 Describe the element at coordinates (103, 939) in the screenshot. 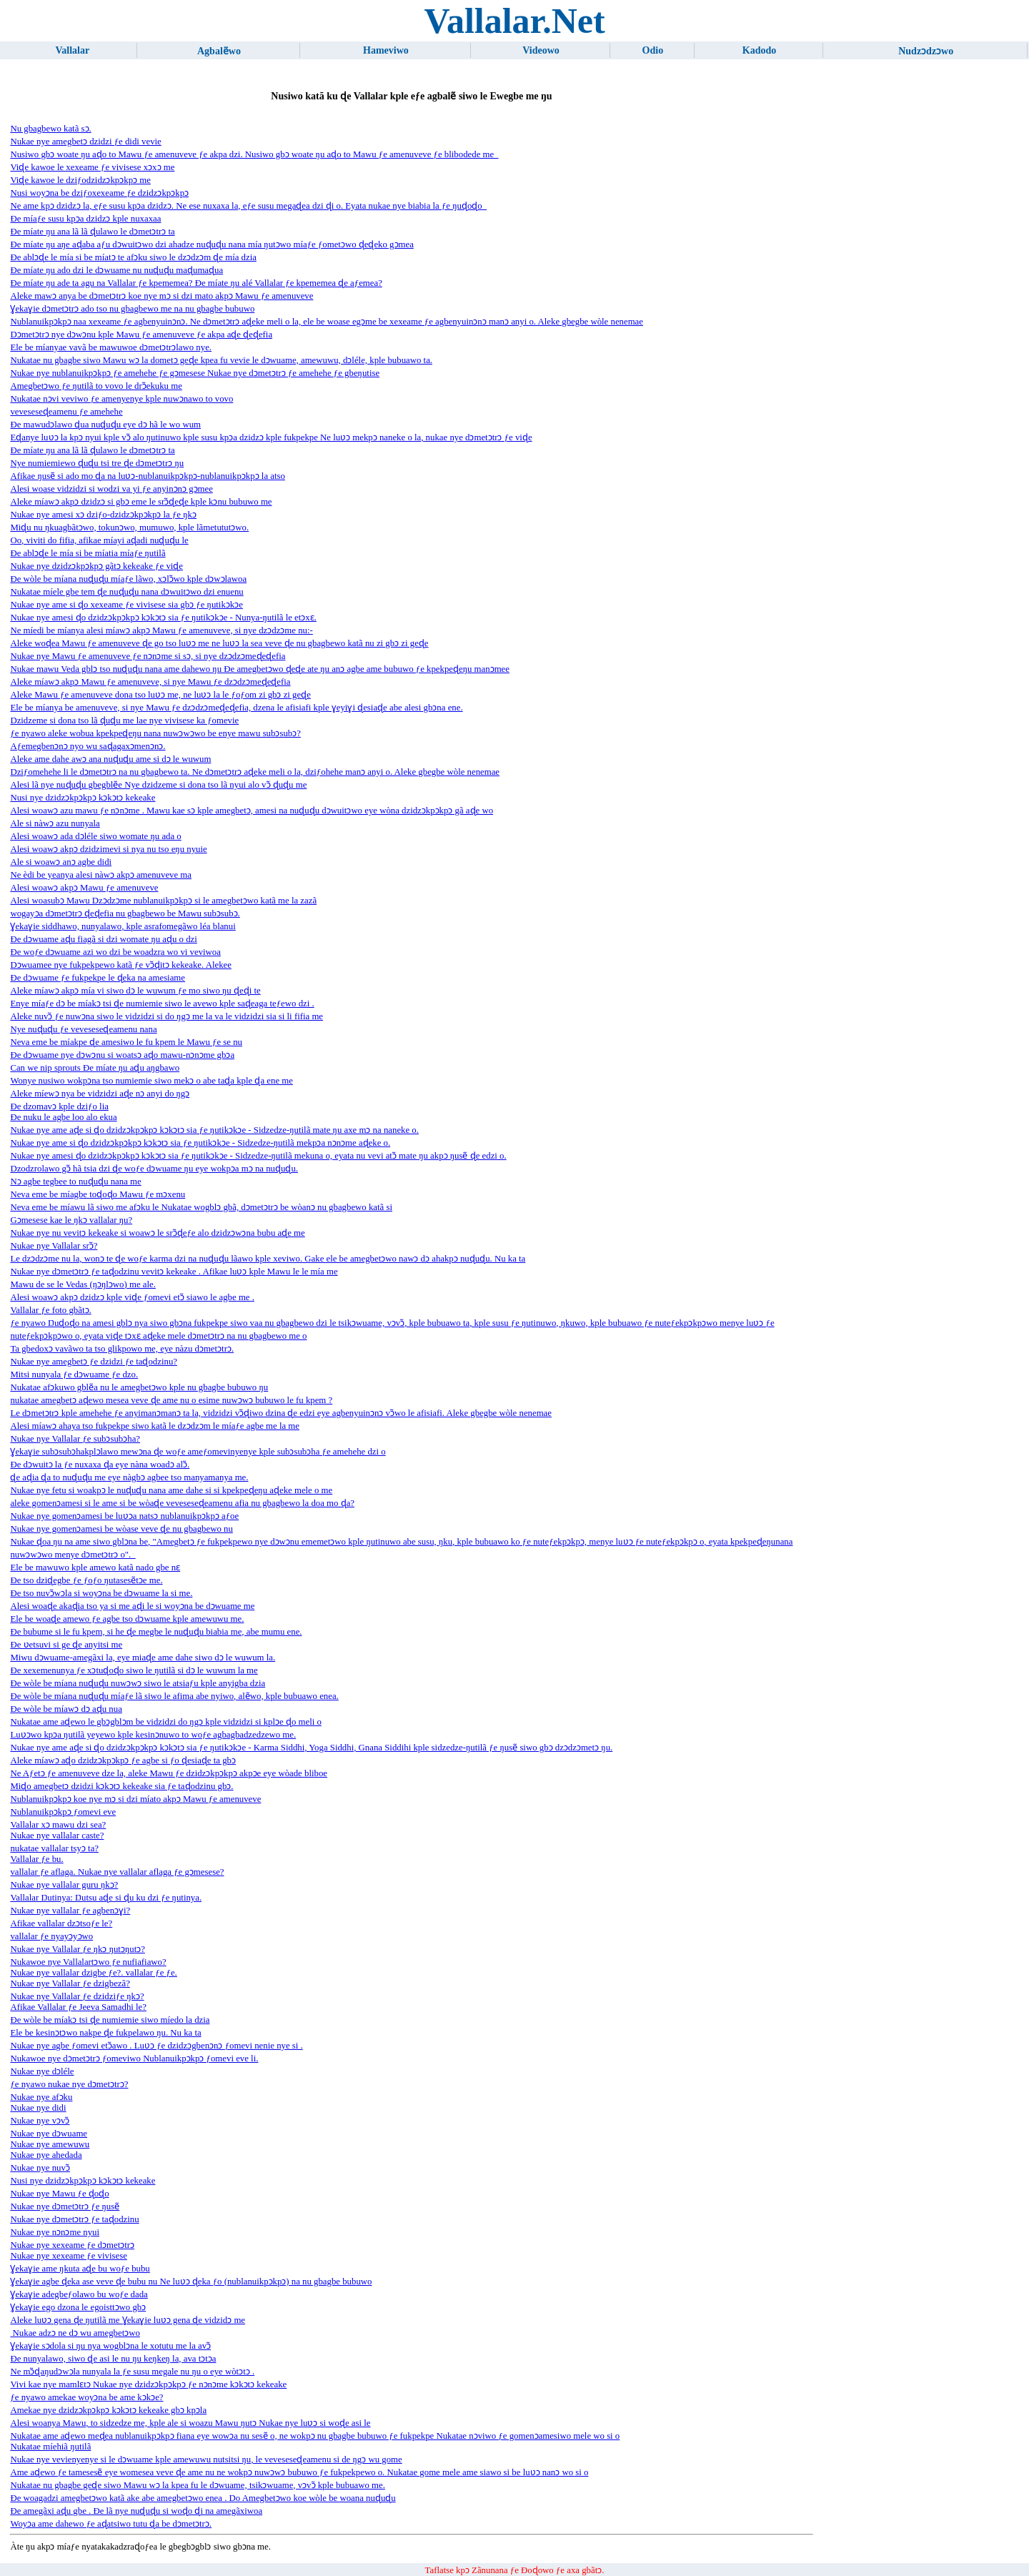

I see `Ðe dɔwuame aɖu fiagã si dzi womate ŋu aɖu o dzi` at that location.